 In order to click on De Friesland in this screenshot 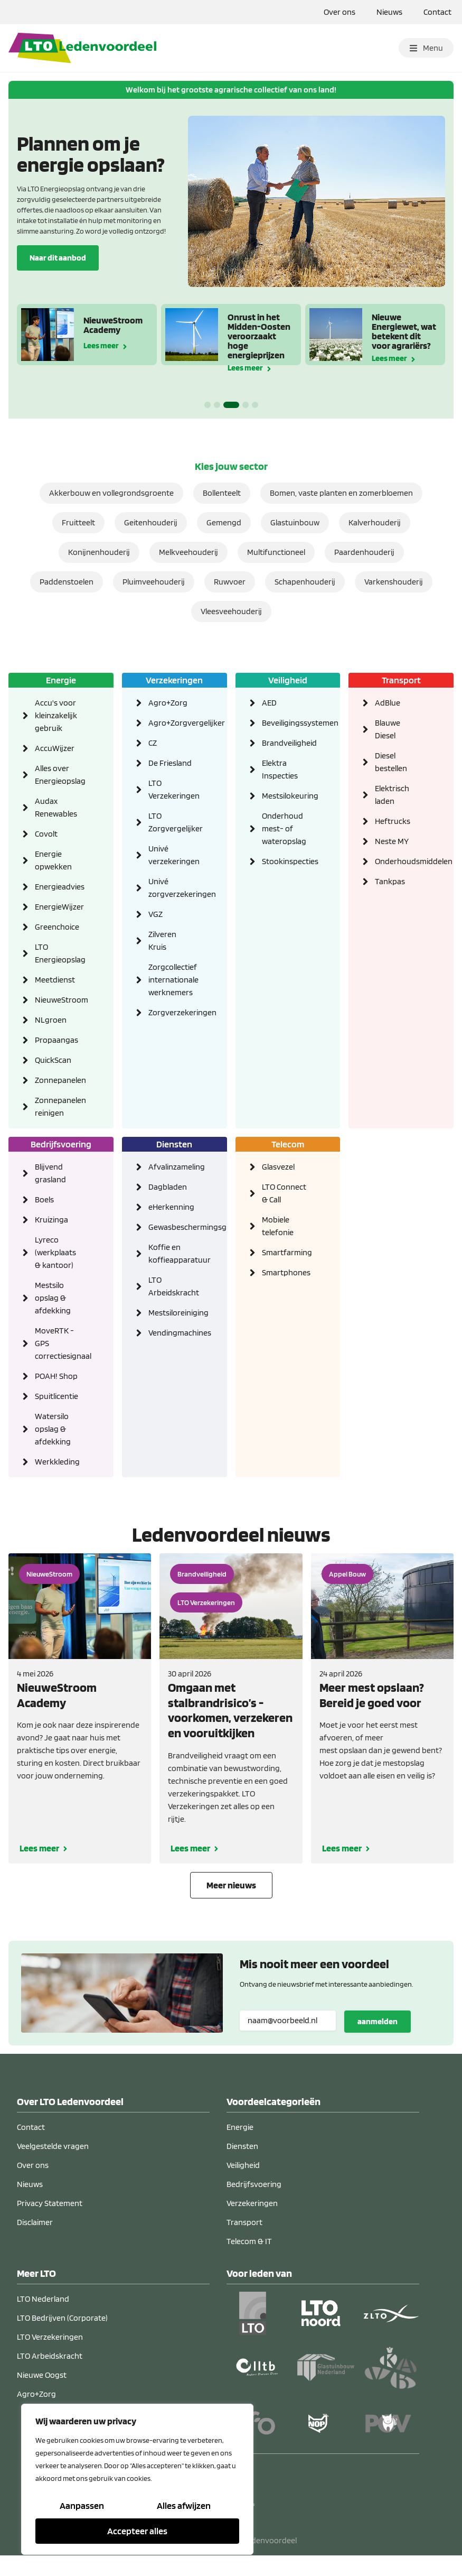, I will do `click(170, 763)`.